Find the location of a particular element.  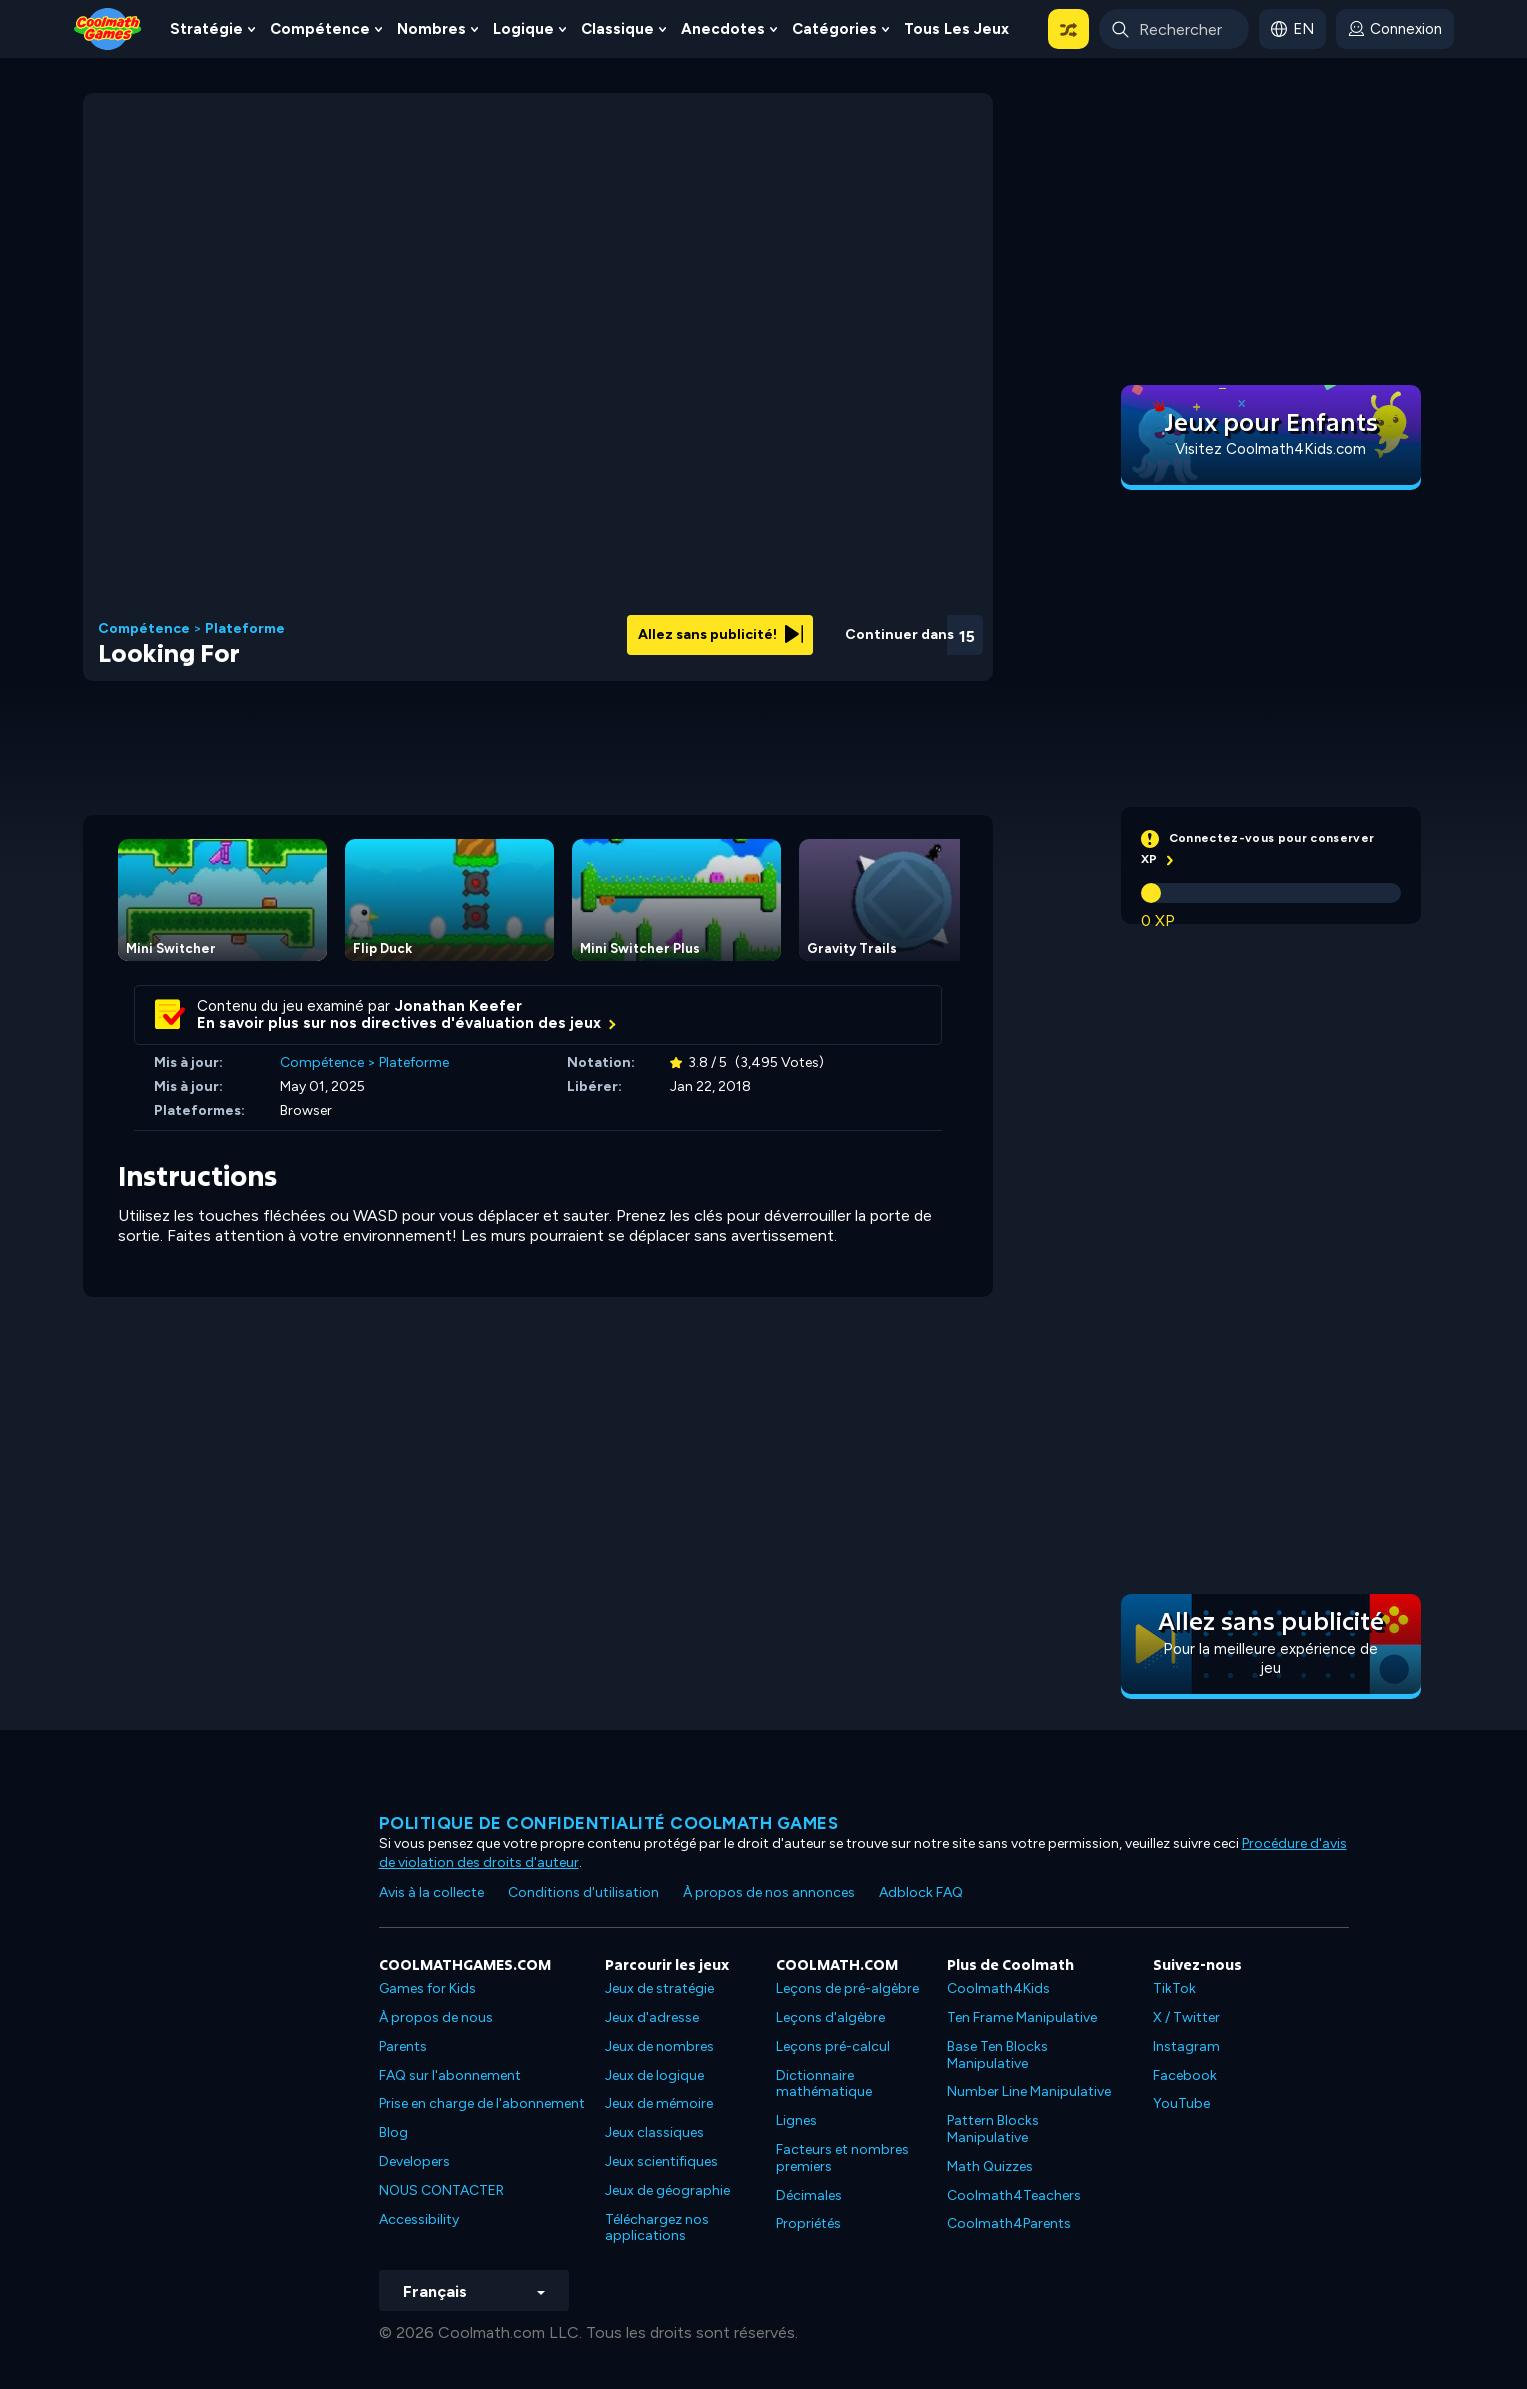

Developers is located at coordinates (414, 2161).